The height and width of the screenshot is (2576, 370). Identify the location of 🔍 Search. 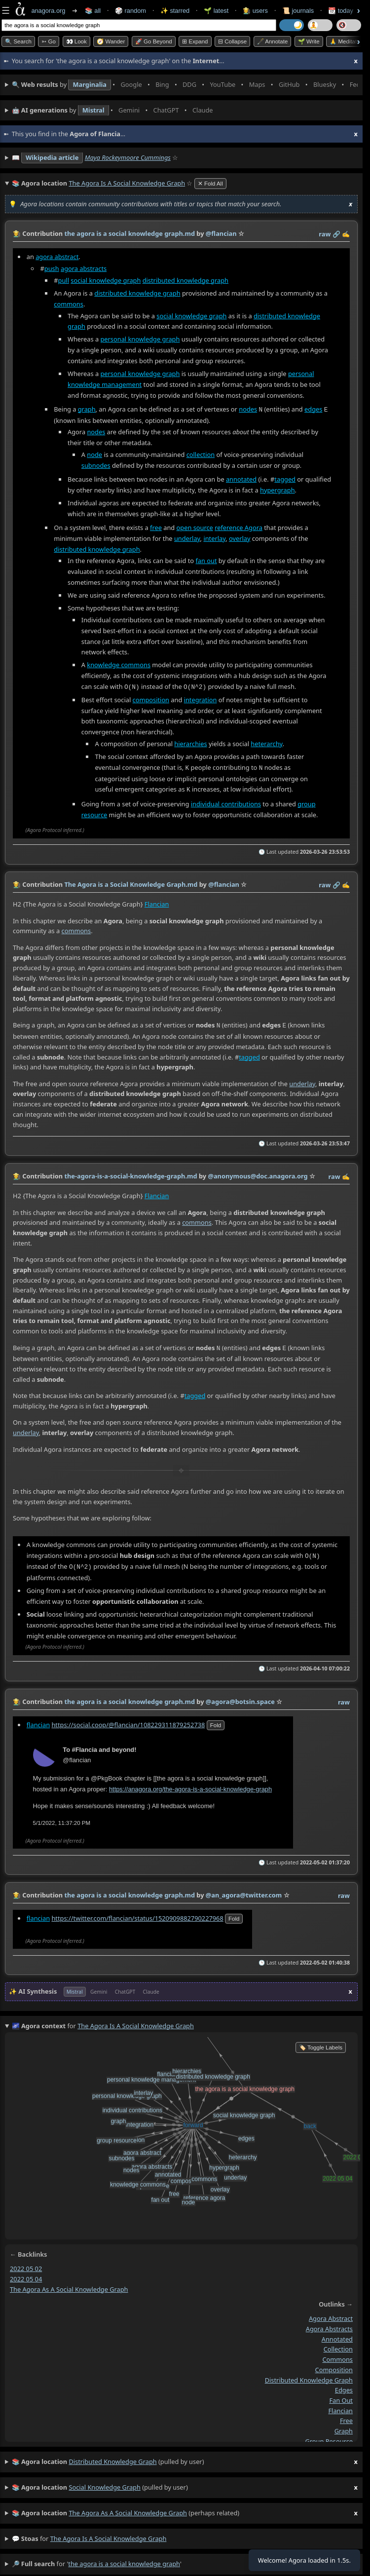
(18, 41).